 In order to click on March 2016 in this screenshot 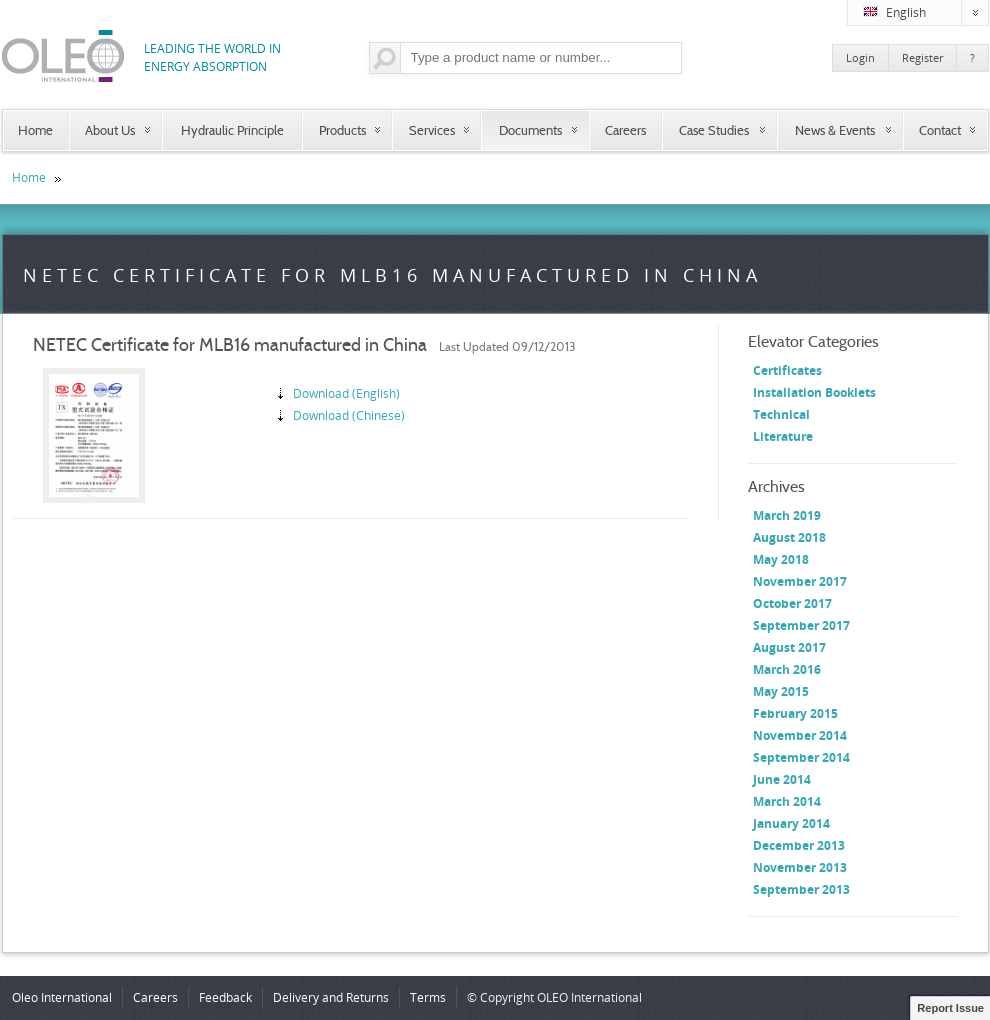, I will do `click(787, 669)`.